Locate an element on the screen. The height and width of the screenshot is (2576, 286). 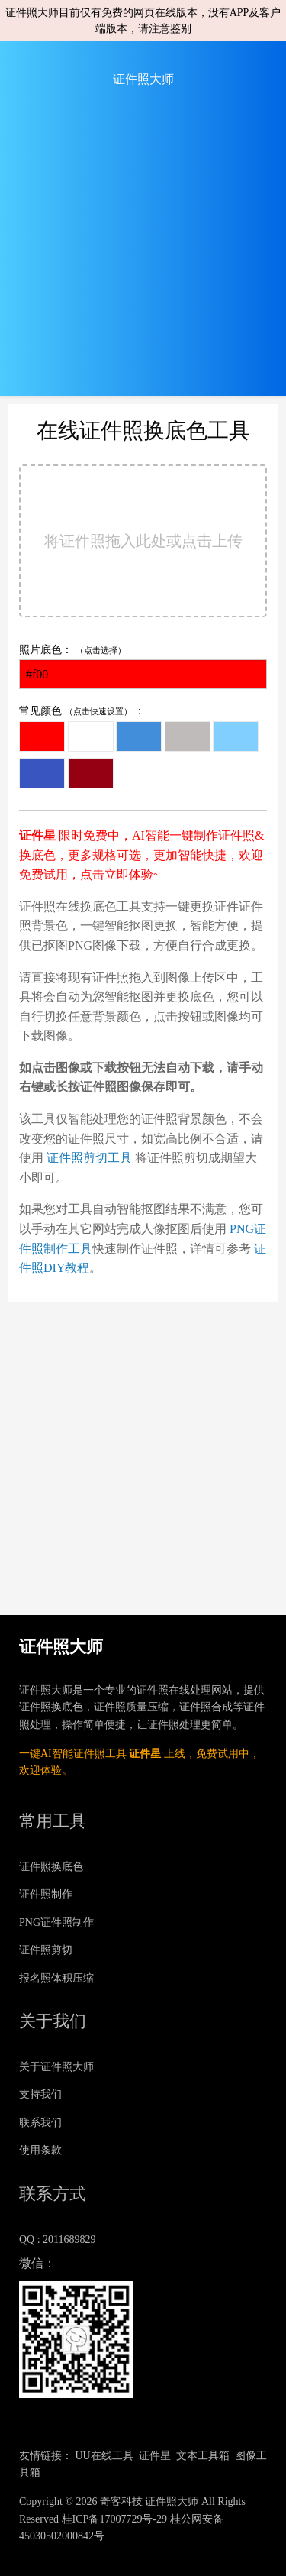
[Advertisement] is located at coordinates (143, 253).